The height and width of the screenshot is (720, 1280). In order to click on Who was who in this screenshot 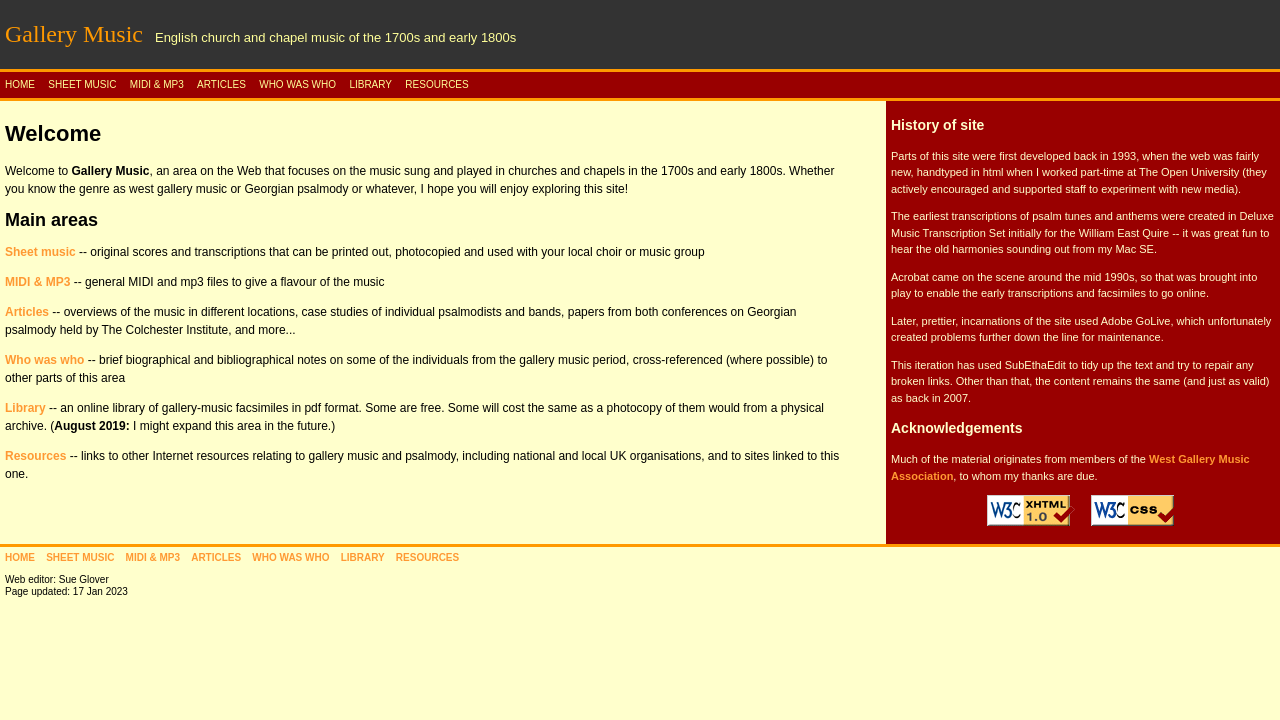, I will do `click(44, 360)`.